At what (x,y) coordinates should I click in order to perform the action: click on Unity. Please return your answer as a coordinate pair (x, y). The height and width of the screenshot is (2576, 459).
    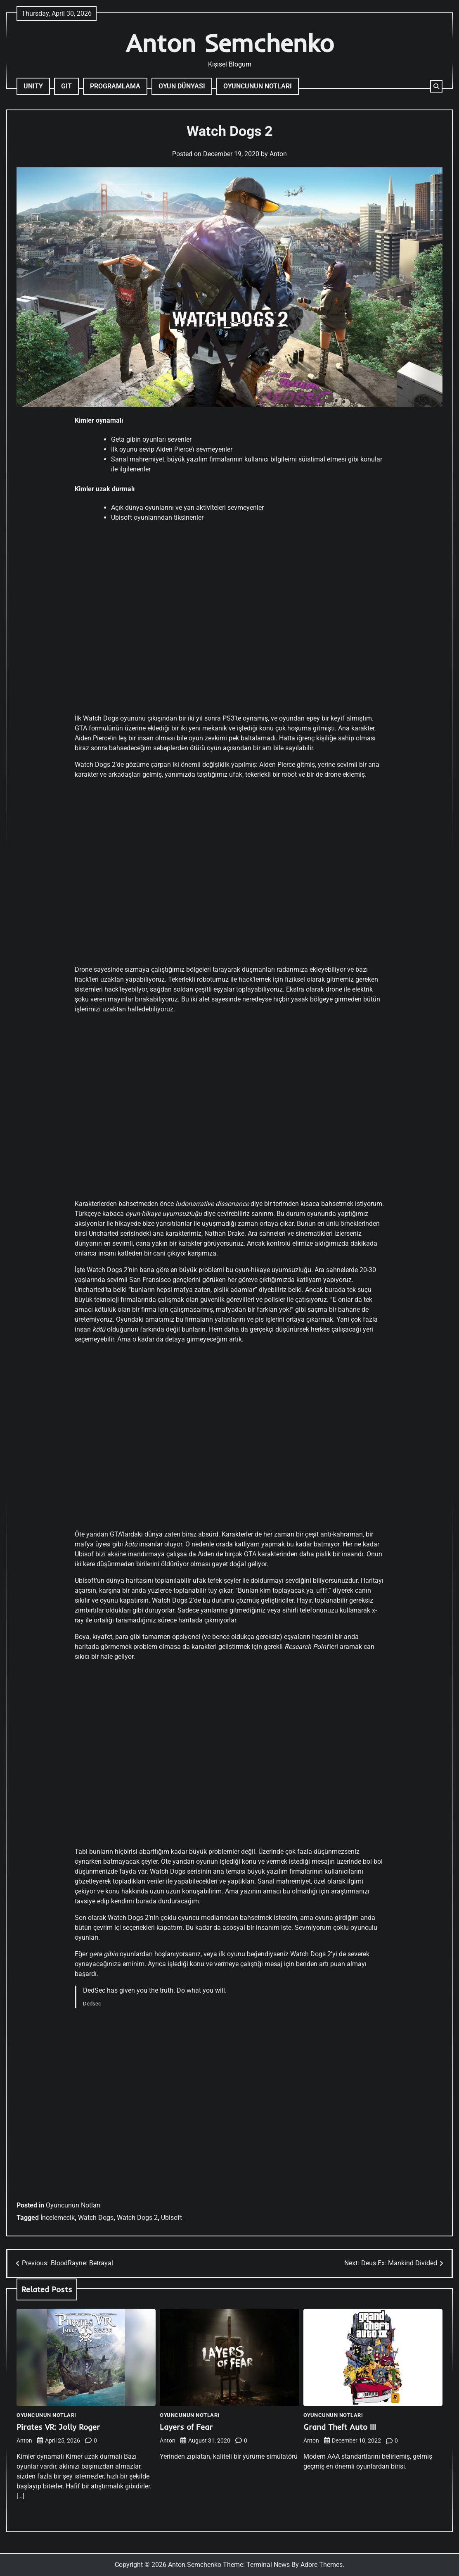
    Looking at the image, I should click on (33, 86).